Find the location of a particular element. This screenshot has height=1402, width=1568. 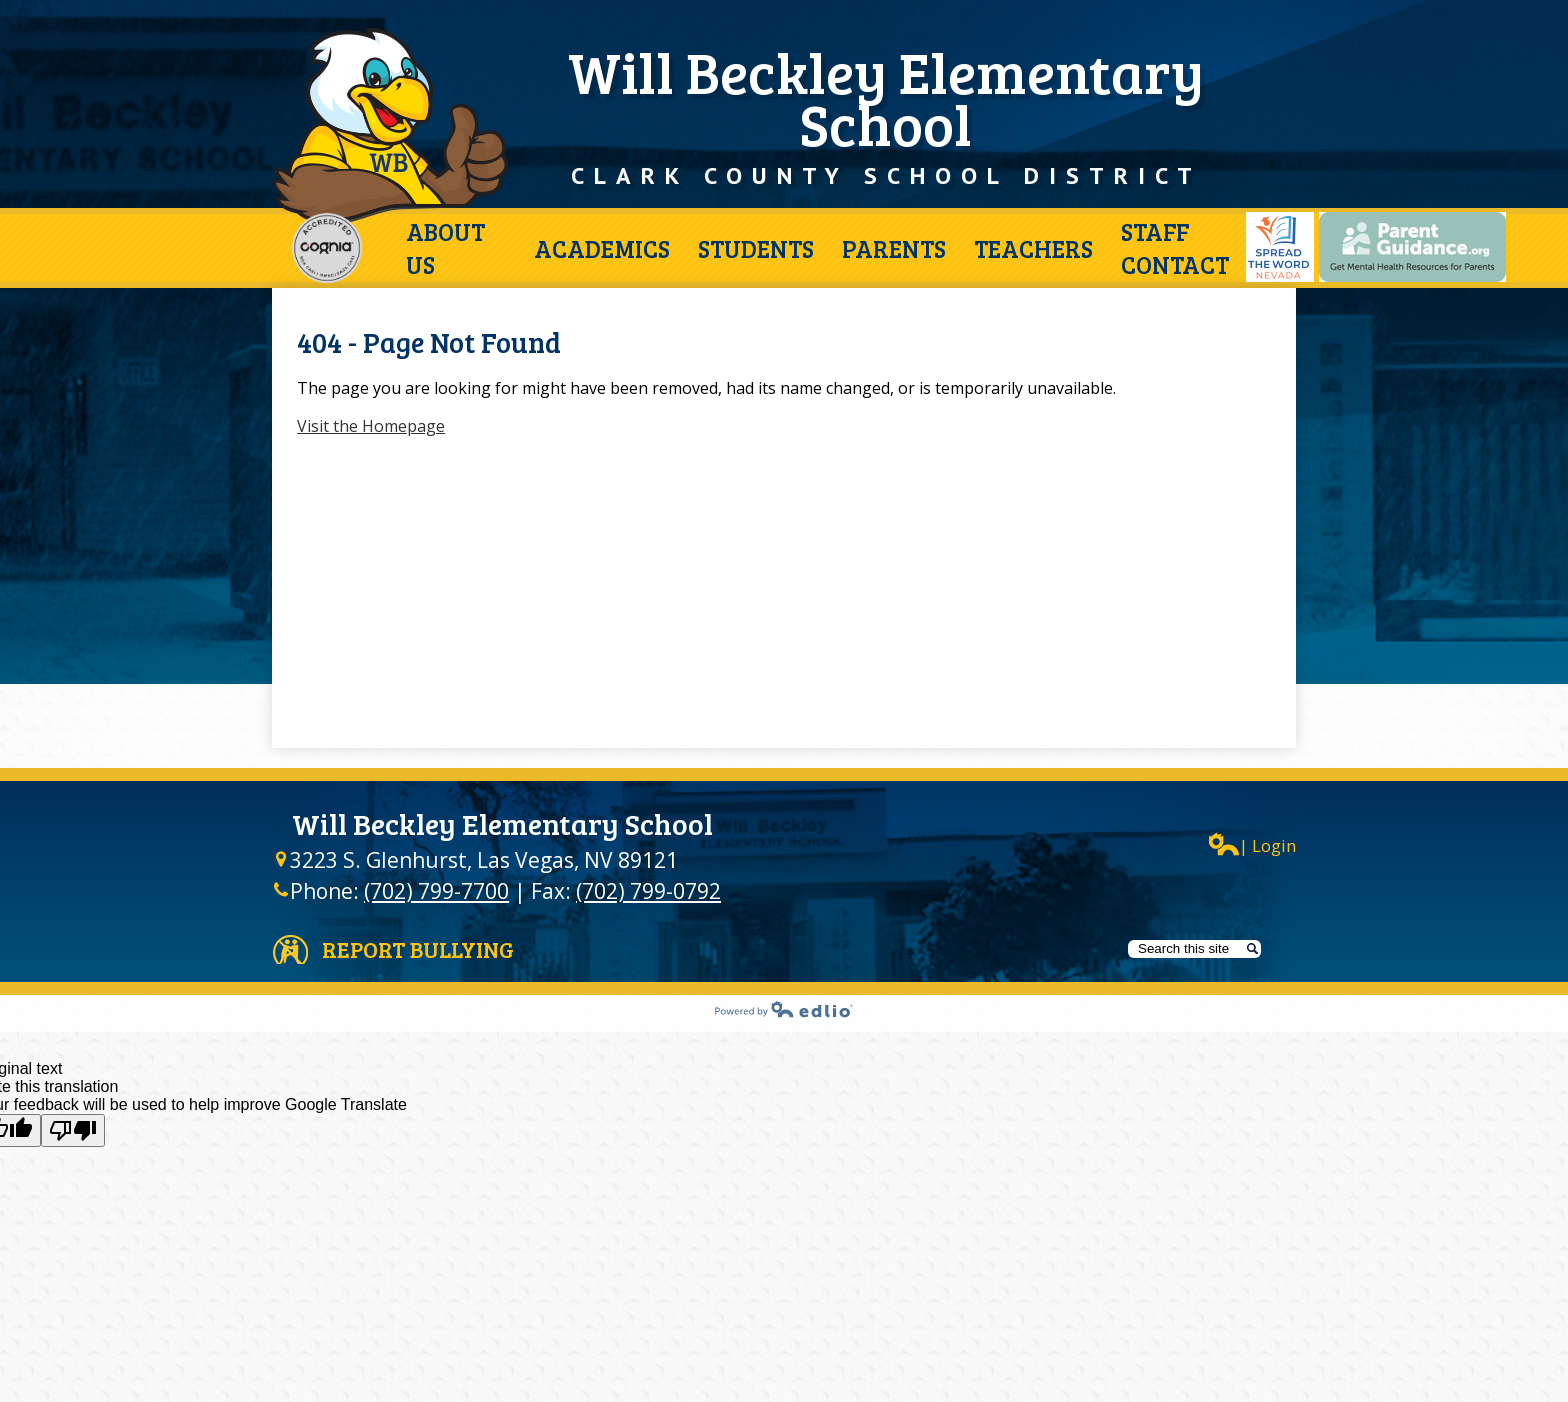

(702) 799-0792 is located at coordinates (648, 891).